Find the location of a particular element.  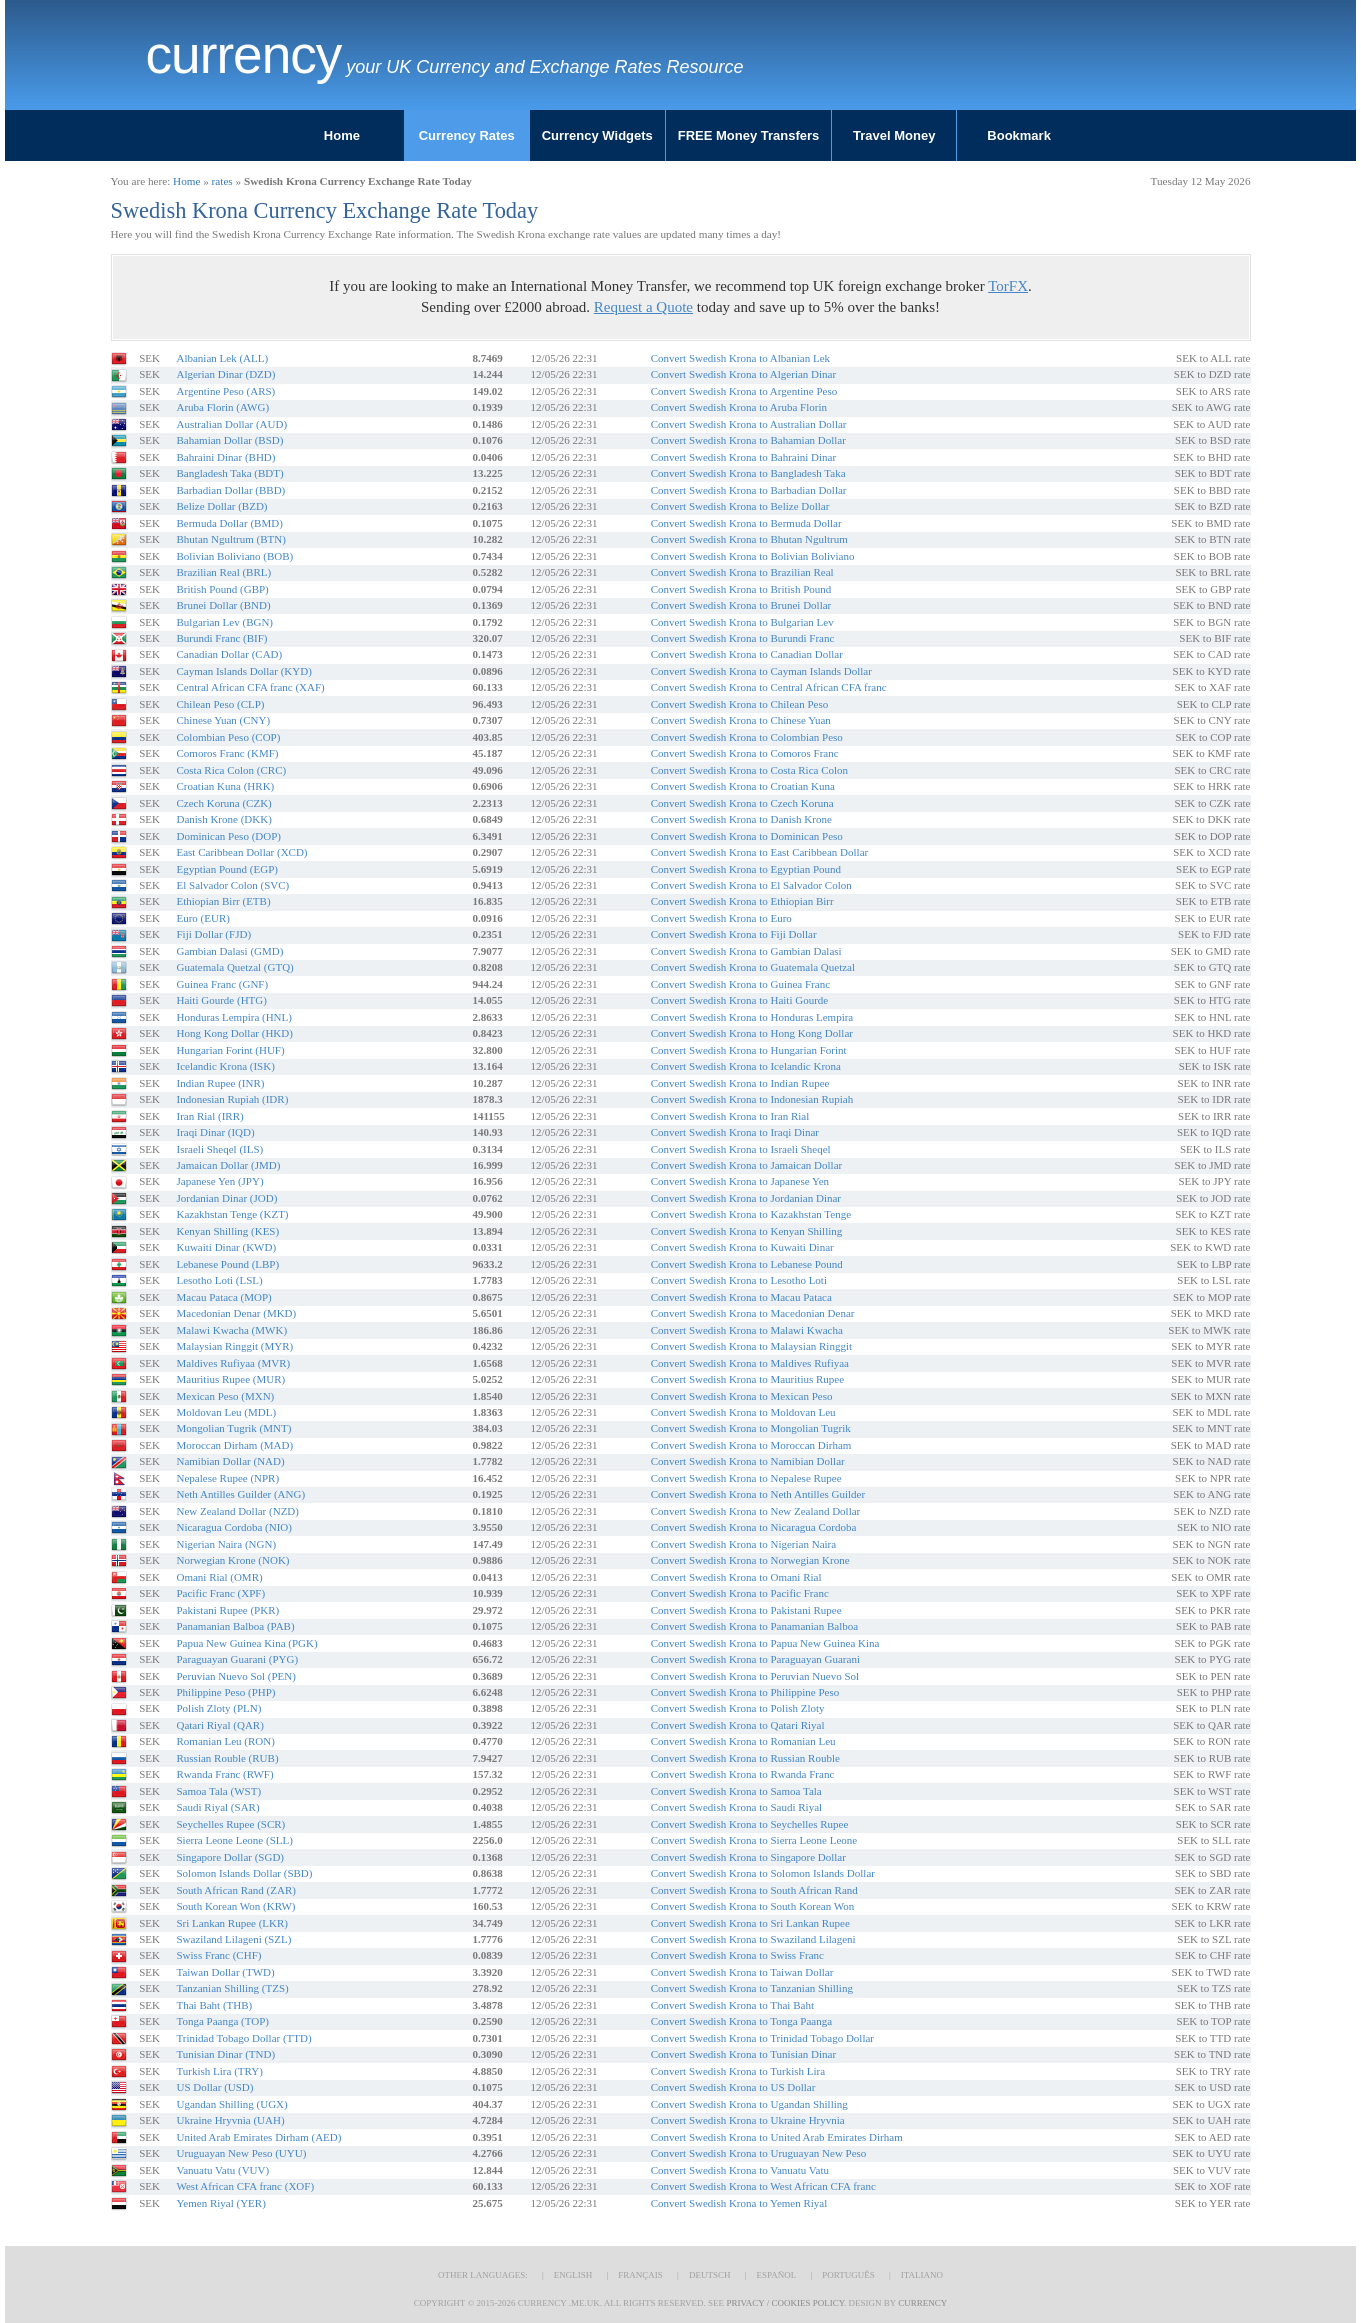

Maldives Rufiyaa (MVR) is located at coordinates (233, 1363).